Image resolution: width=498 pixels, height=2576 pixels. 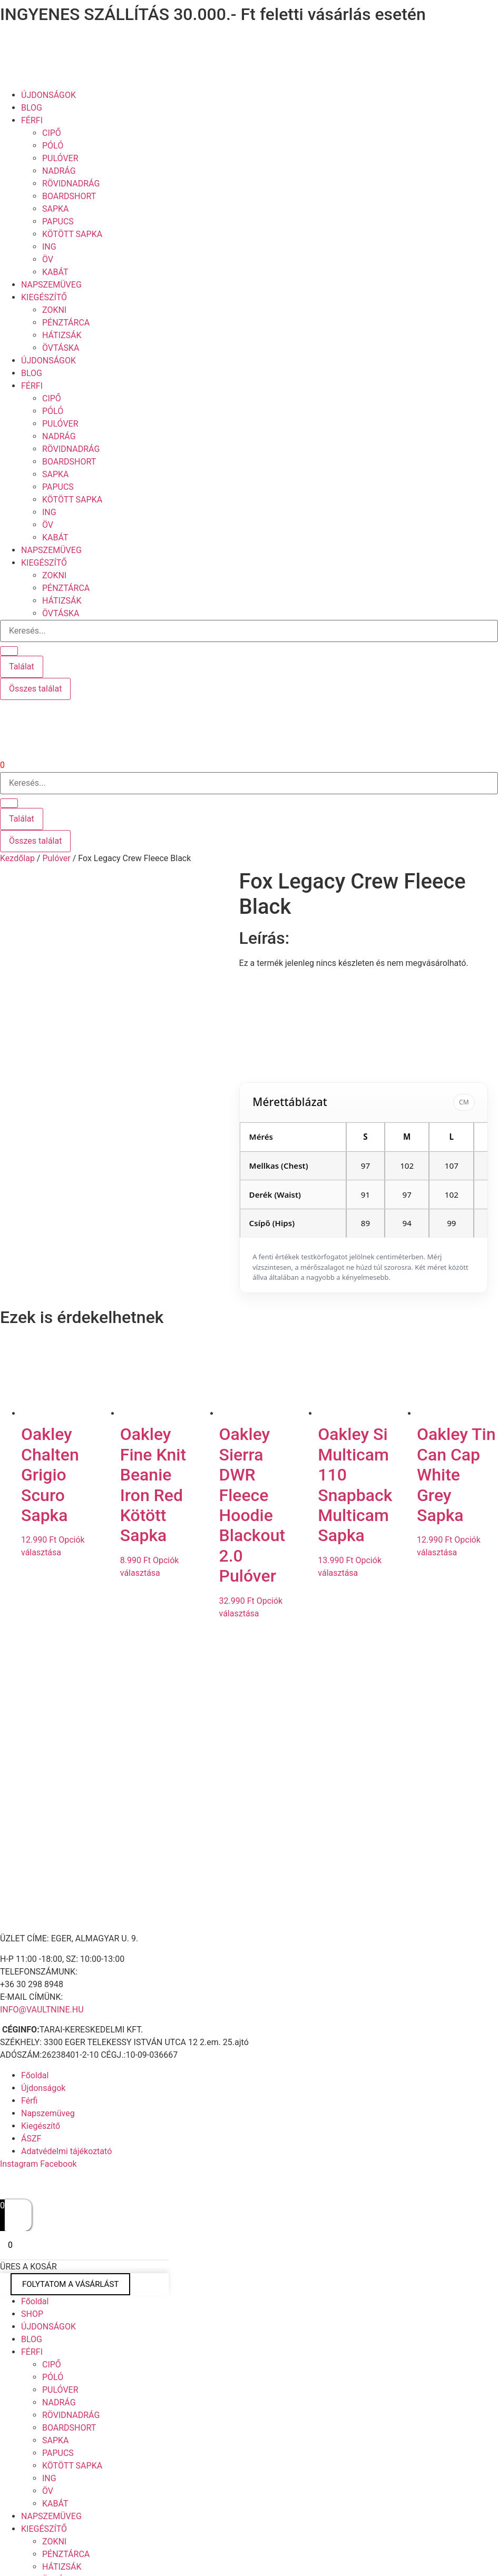 What do you see at coordinates (59, 171) in the screenshot?
I see `NADRÁG` at bounding box center [59, 171].